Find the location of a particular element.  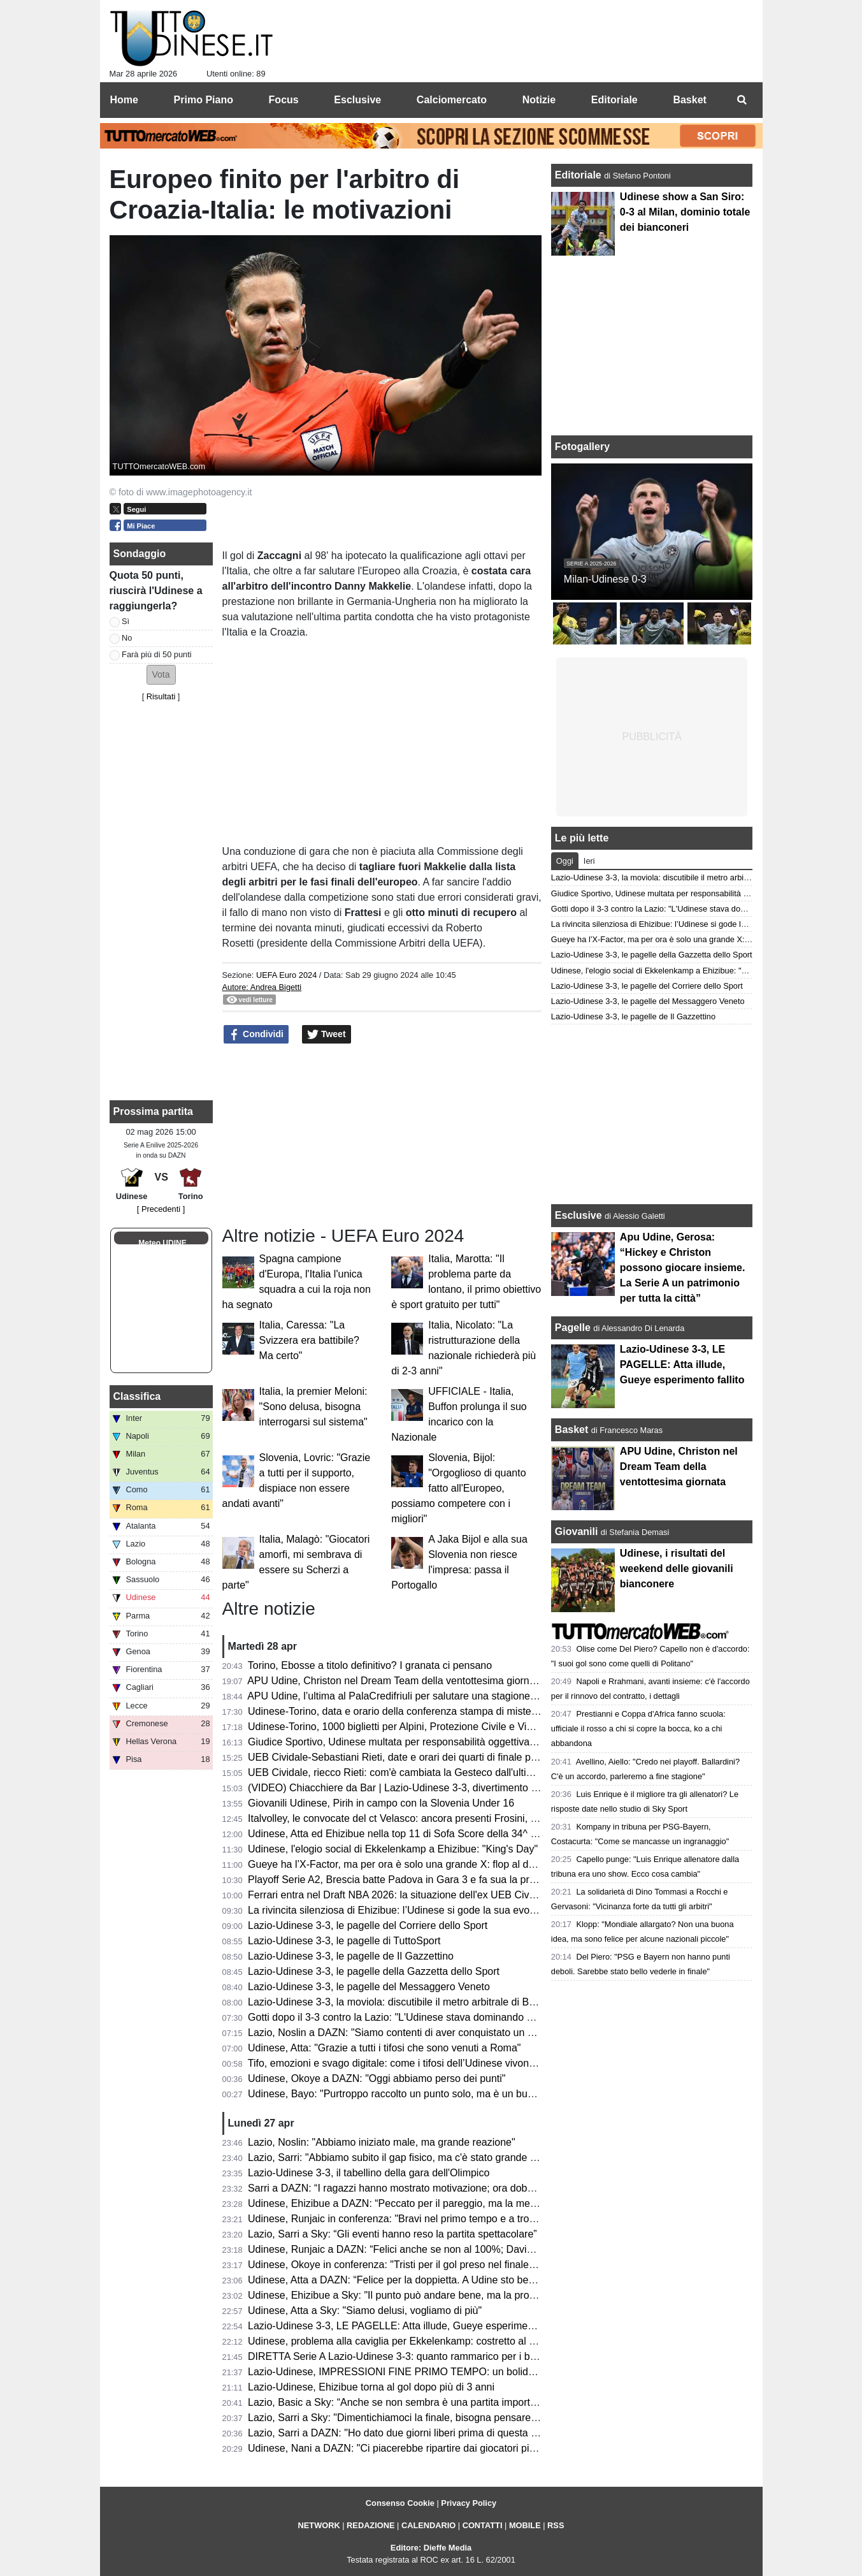

Gueye ha l’X-Factor, ma per ora è solo una grande X: flop al debutto da titolare is located at coordinates (426, 1864).